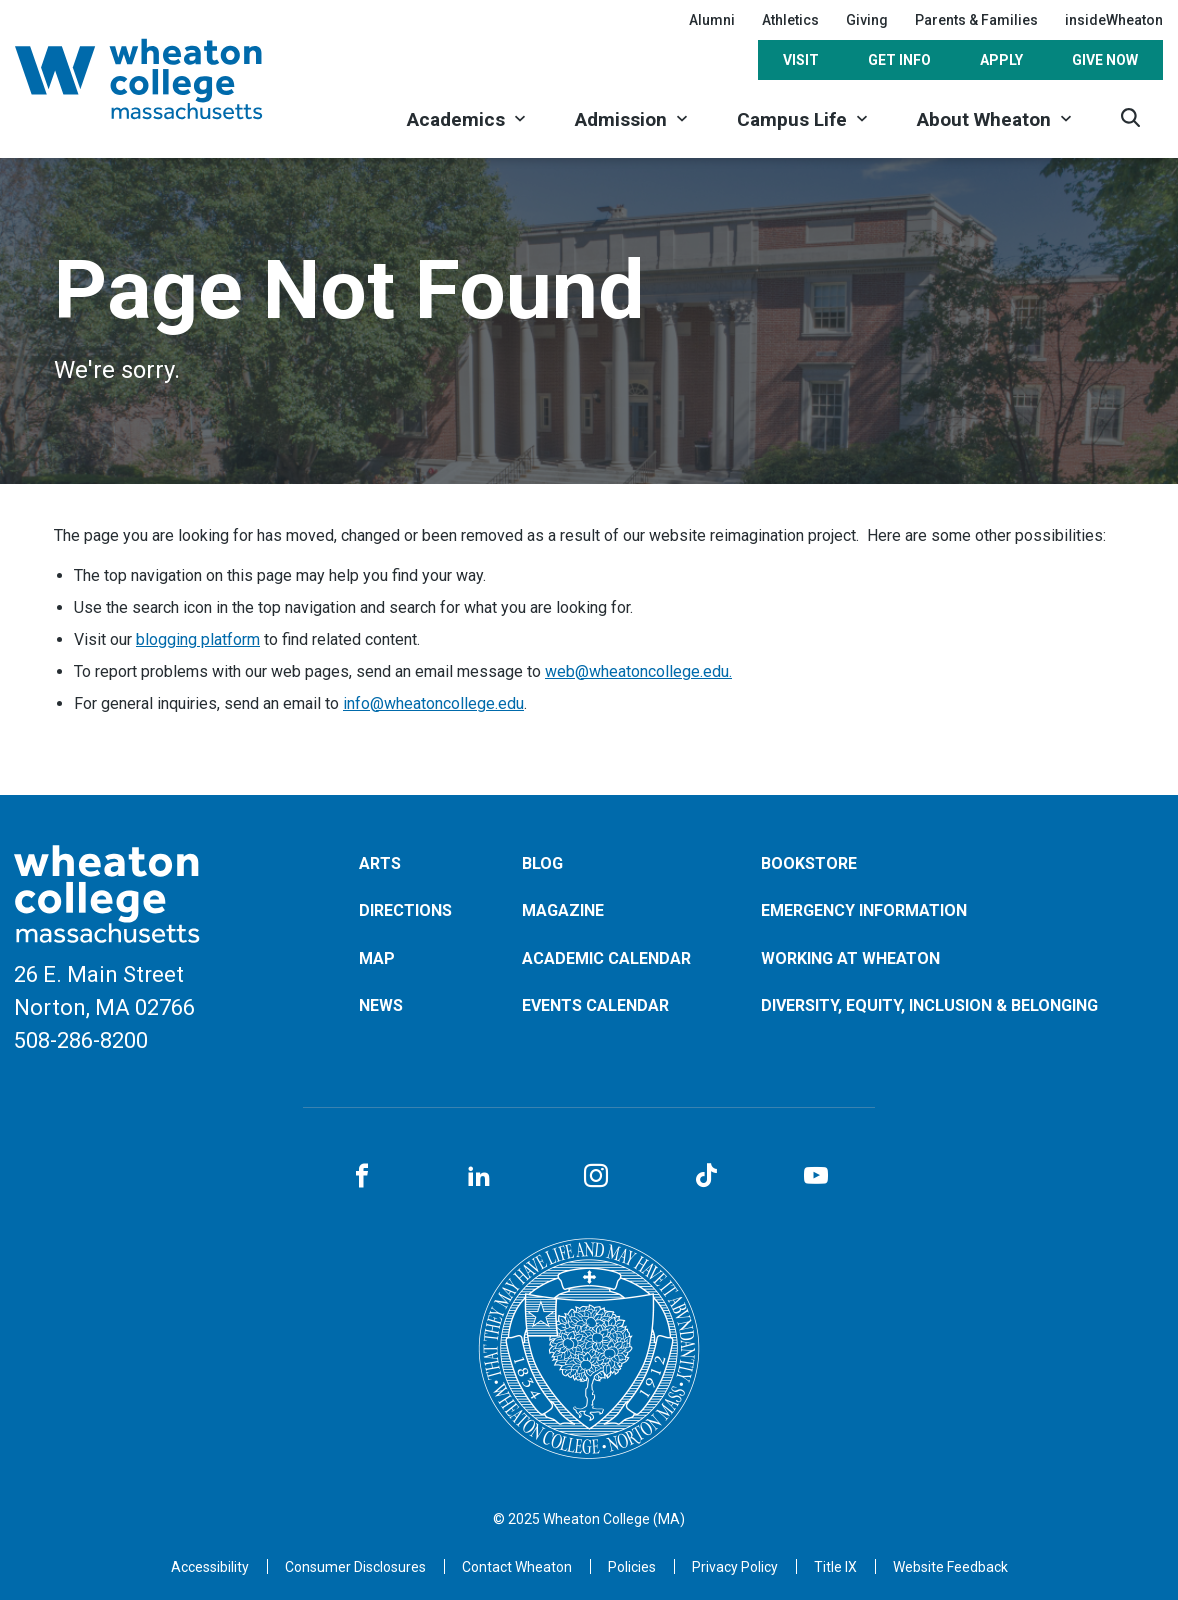  What do you see at coordinates (735, 1567) in the screenshot?
I see `Privacy Policy` at bounding box center [735, 1567].